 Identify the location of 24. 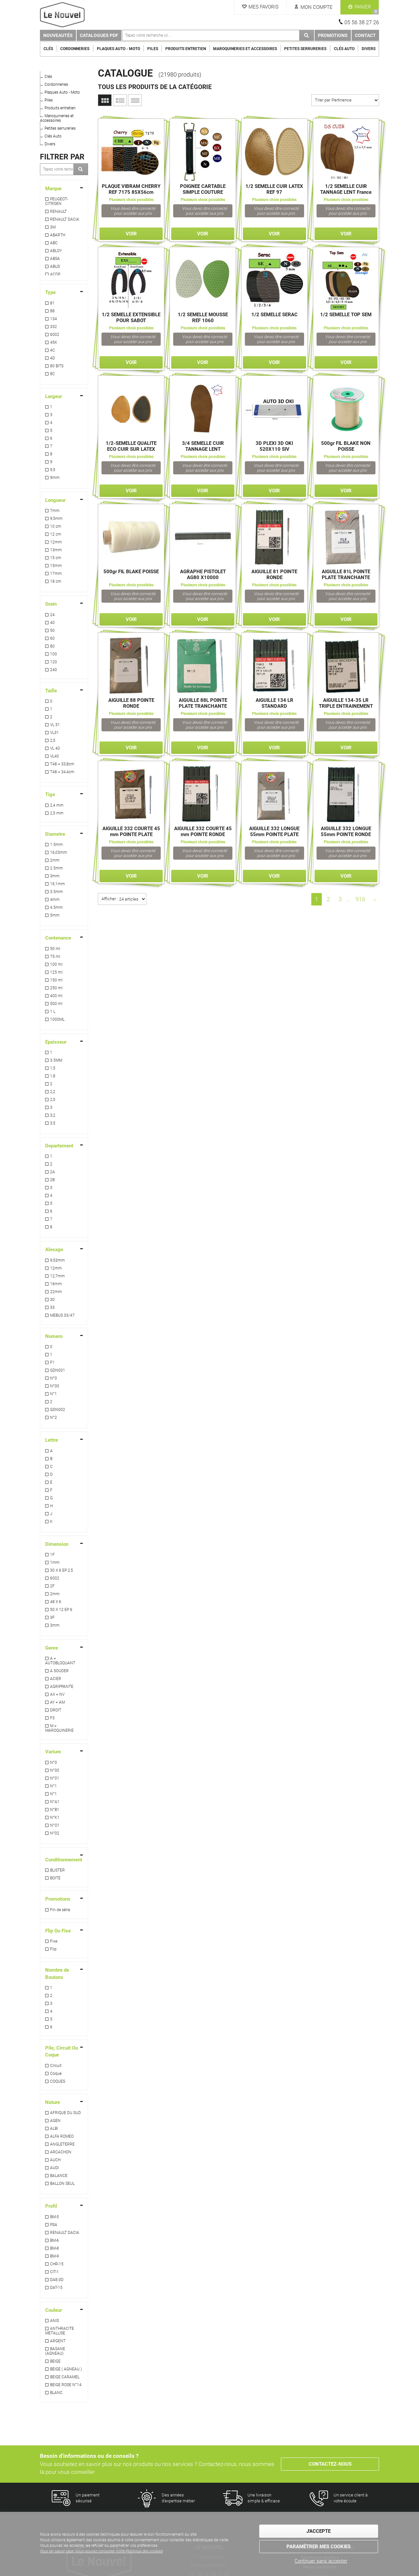
(52, 614).